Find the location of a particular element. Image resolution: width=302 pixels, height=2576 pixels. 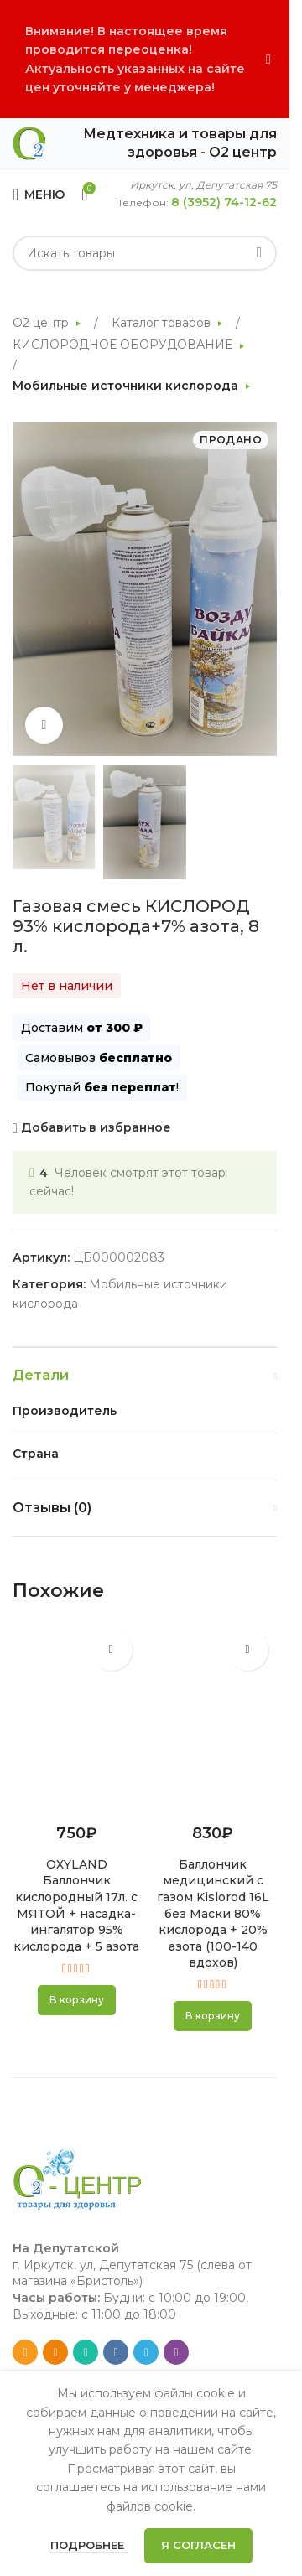

[VK social link] is located at coordinates (115, 2352).